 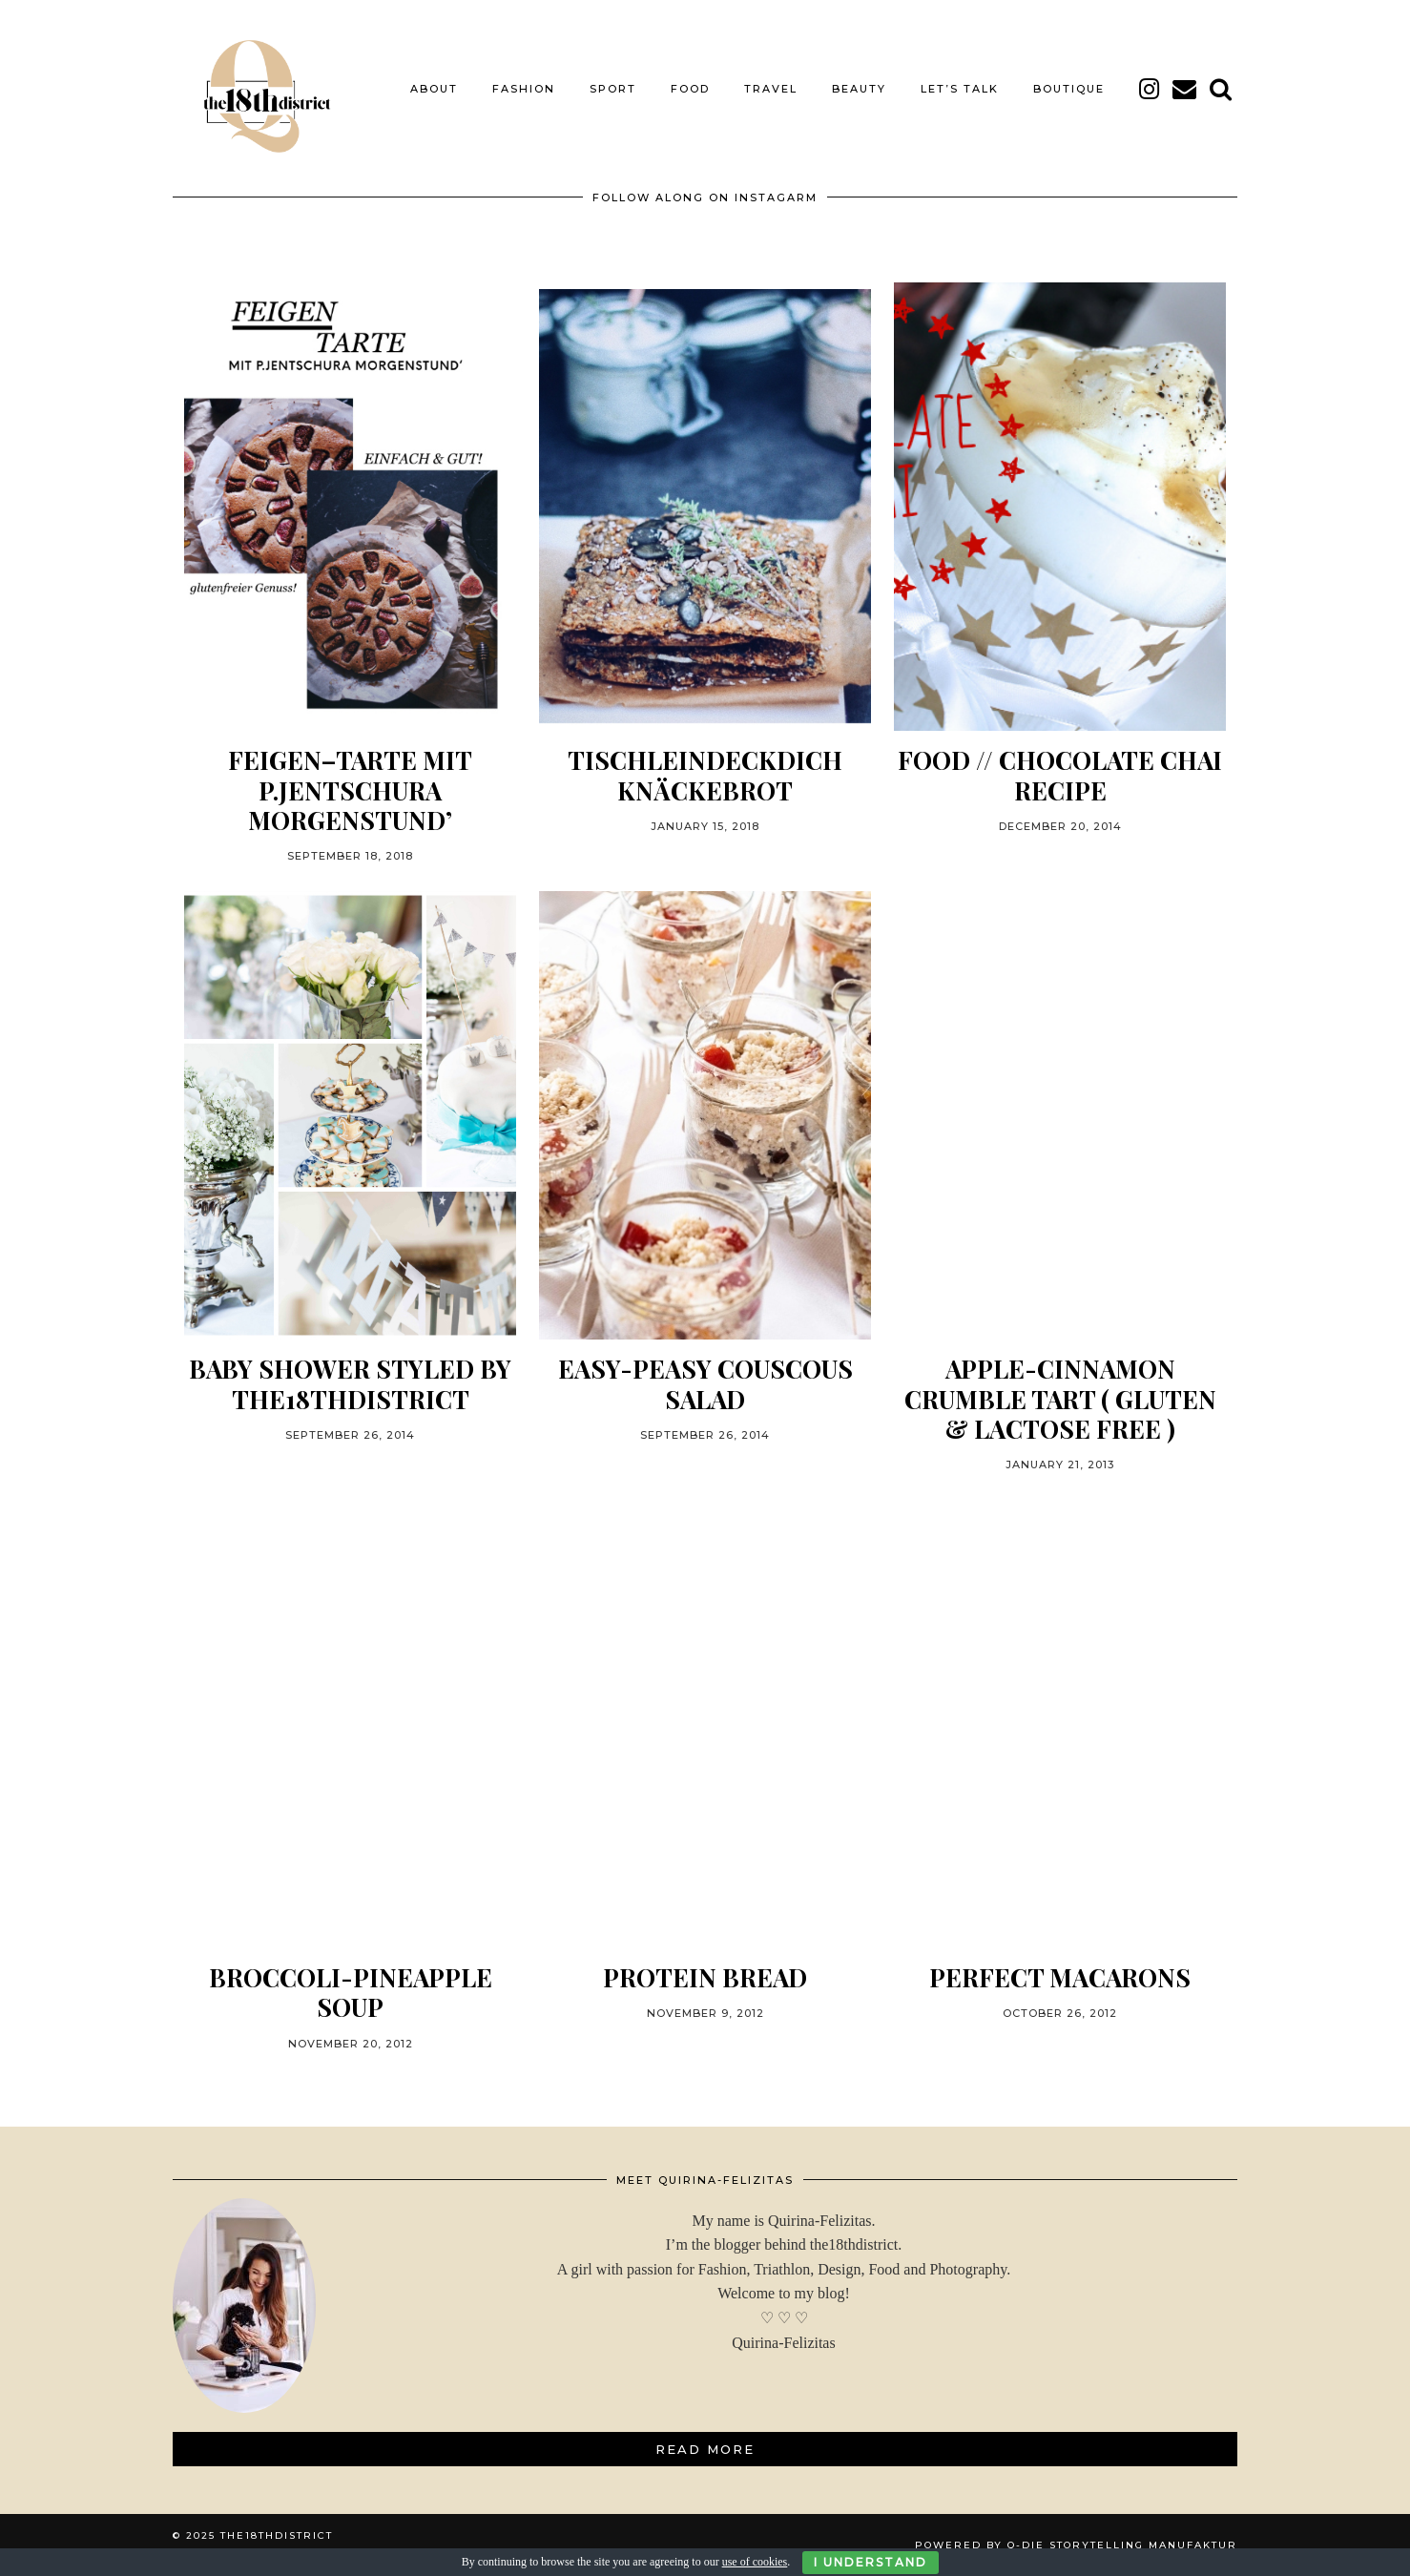 What do you see at coordinates (705, 2449) in the screenshot?
I see `Read More` at bounding box center [705, 2449].